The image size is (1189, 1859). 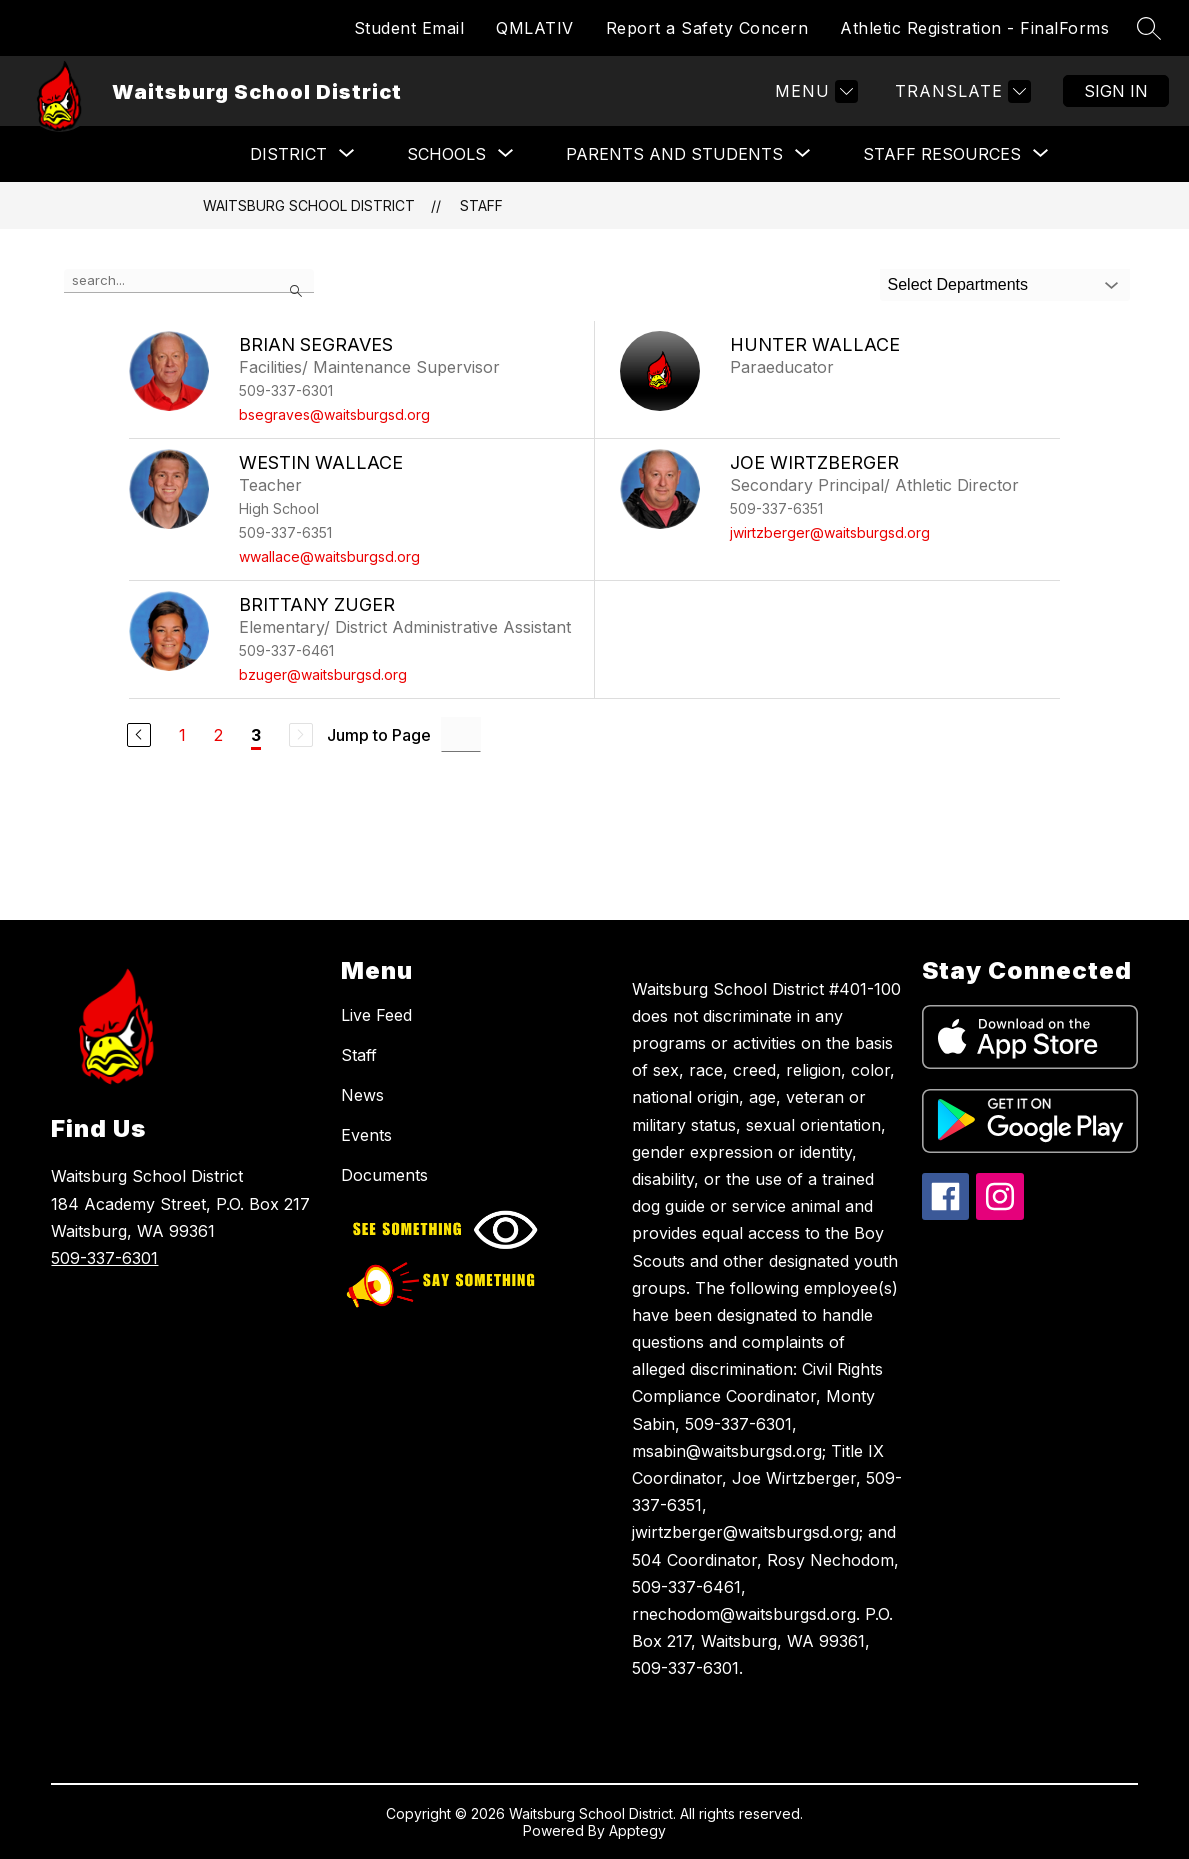 I want to click on Jump to Page, so click(x=379, y=735).